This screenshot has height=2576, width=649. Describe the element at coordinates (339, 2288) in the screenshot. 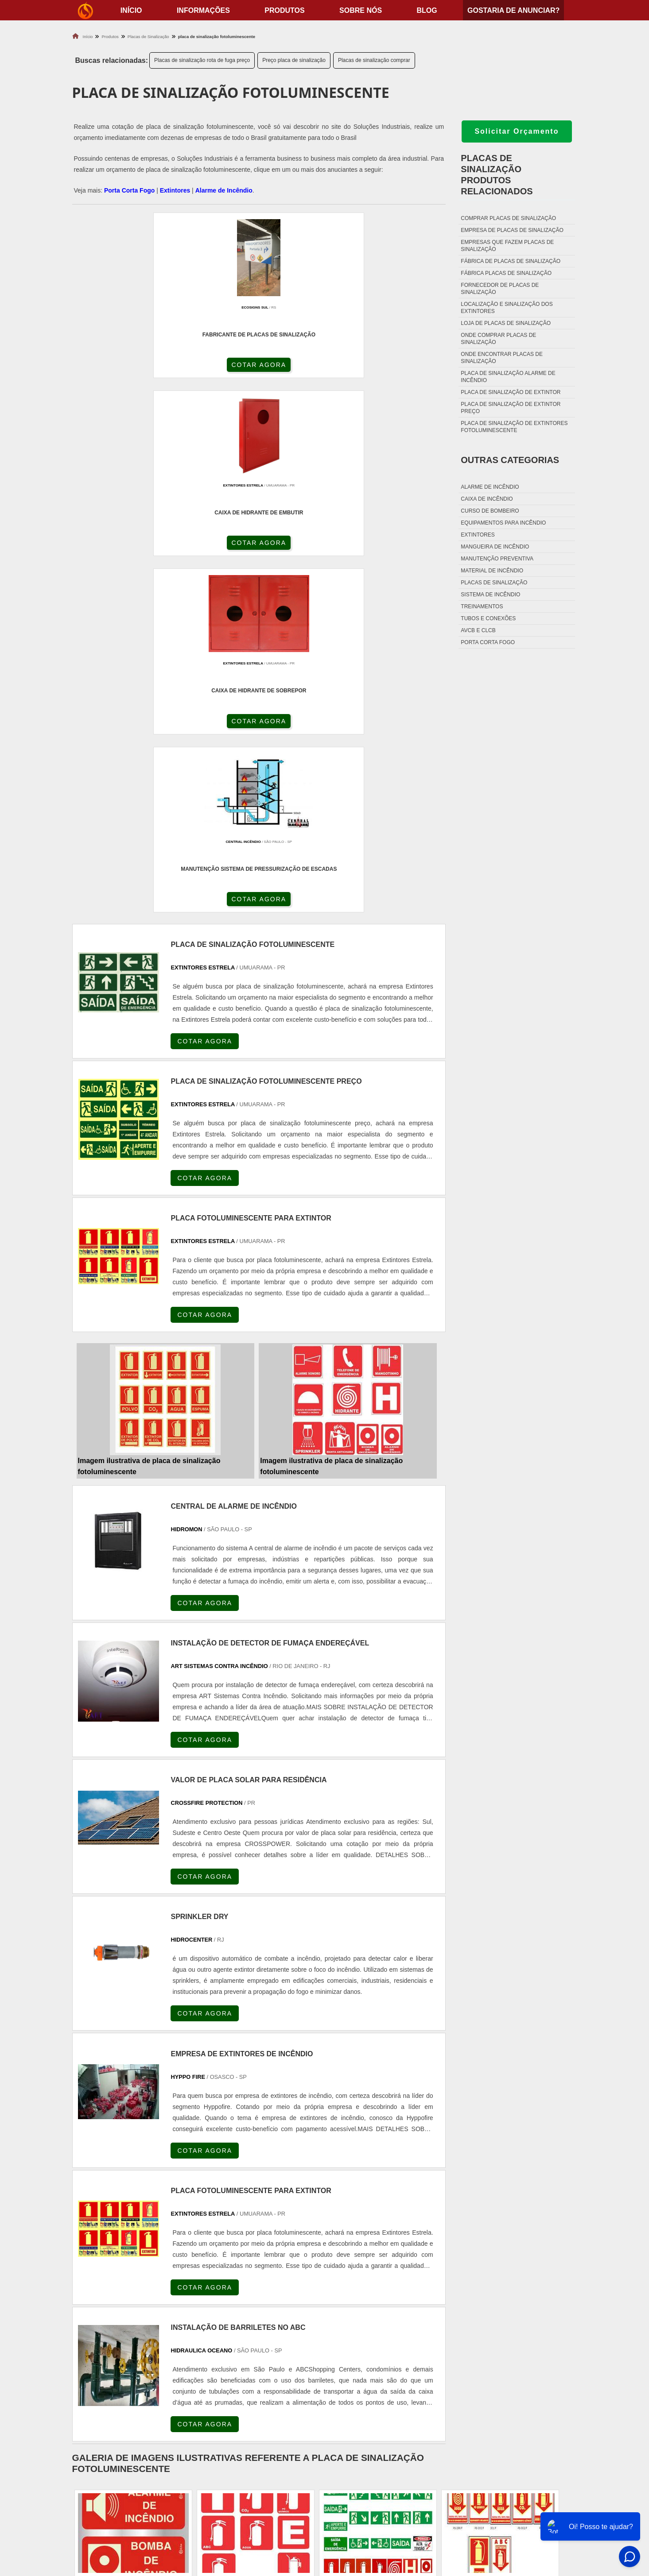

I see `GO e DF` at that location.